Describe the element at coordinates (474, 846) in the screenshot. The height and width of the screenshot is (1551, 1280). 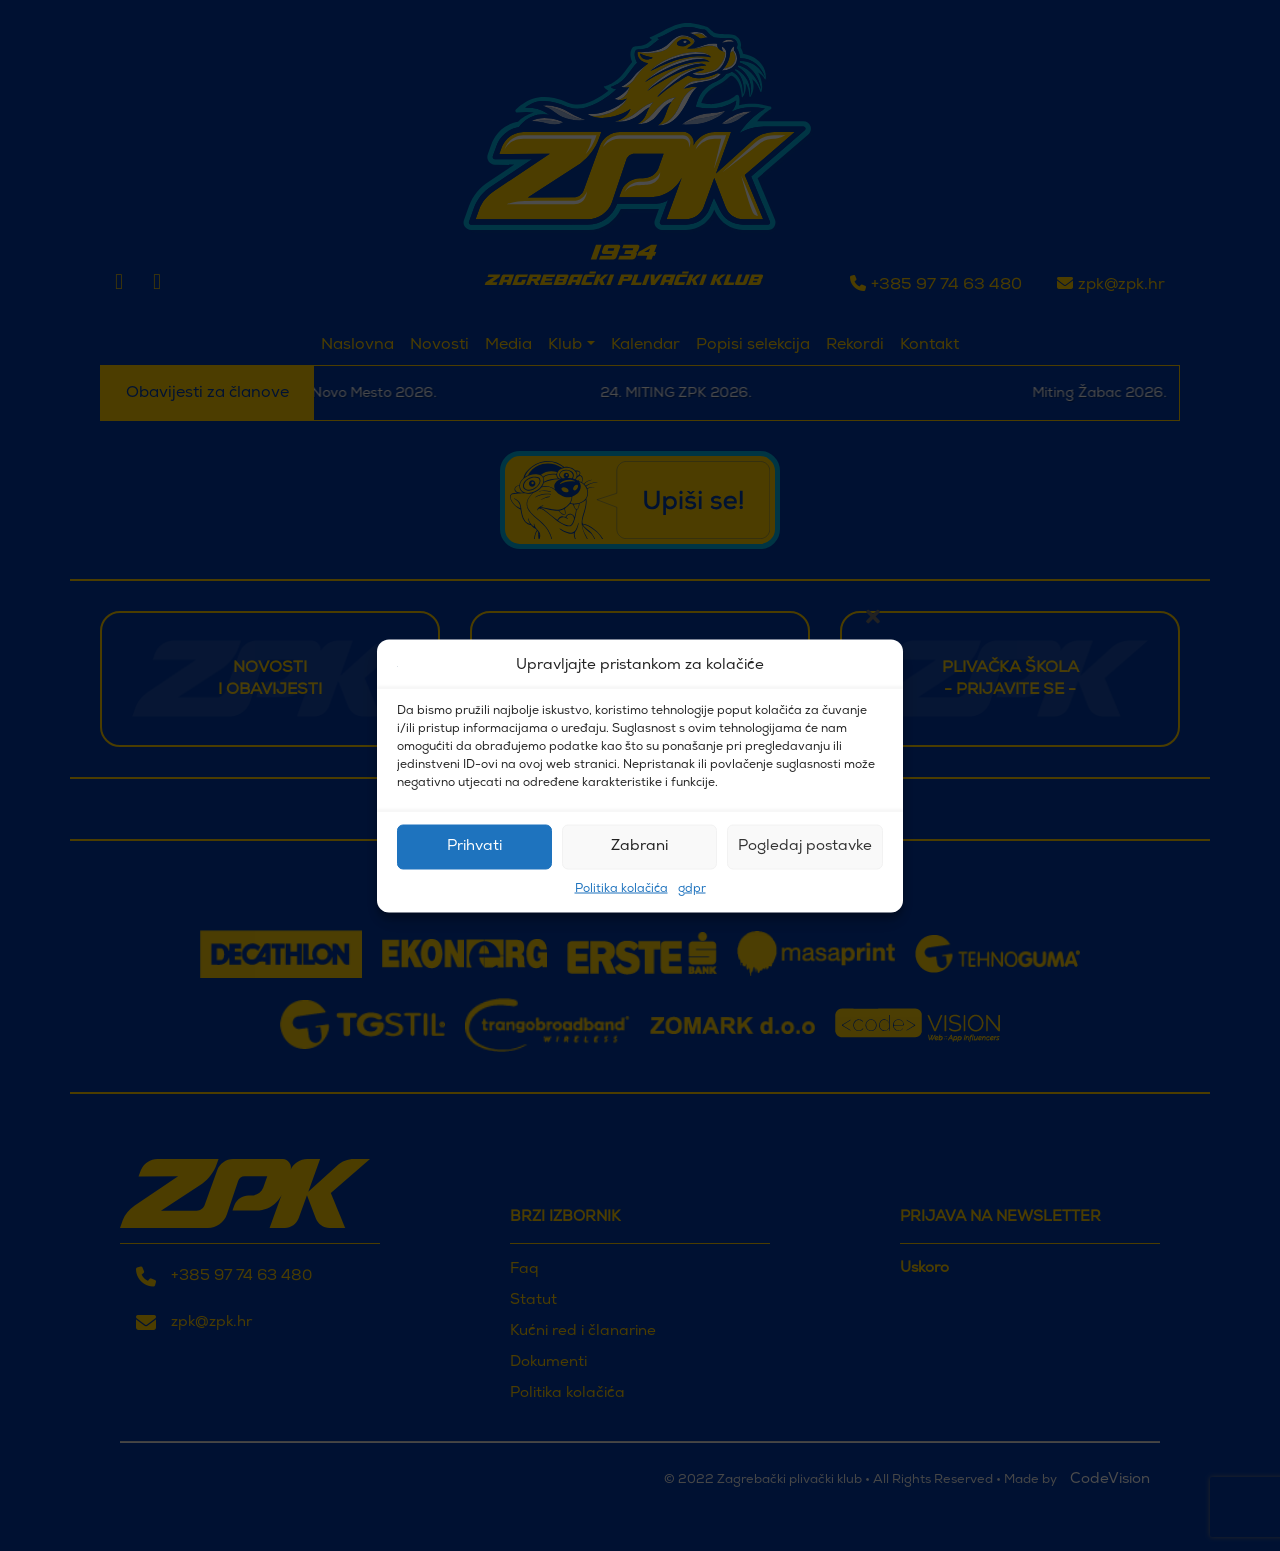
I see `Prihvati` at that location.